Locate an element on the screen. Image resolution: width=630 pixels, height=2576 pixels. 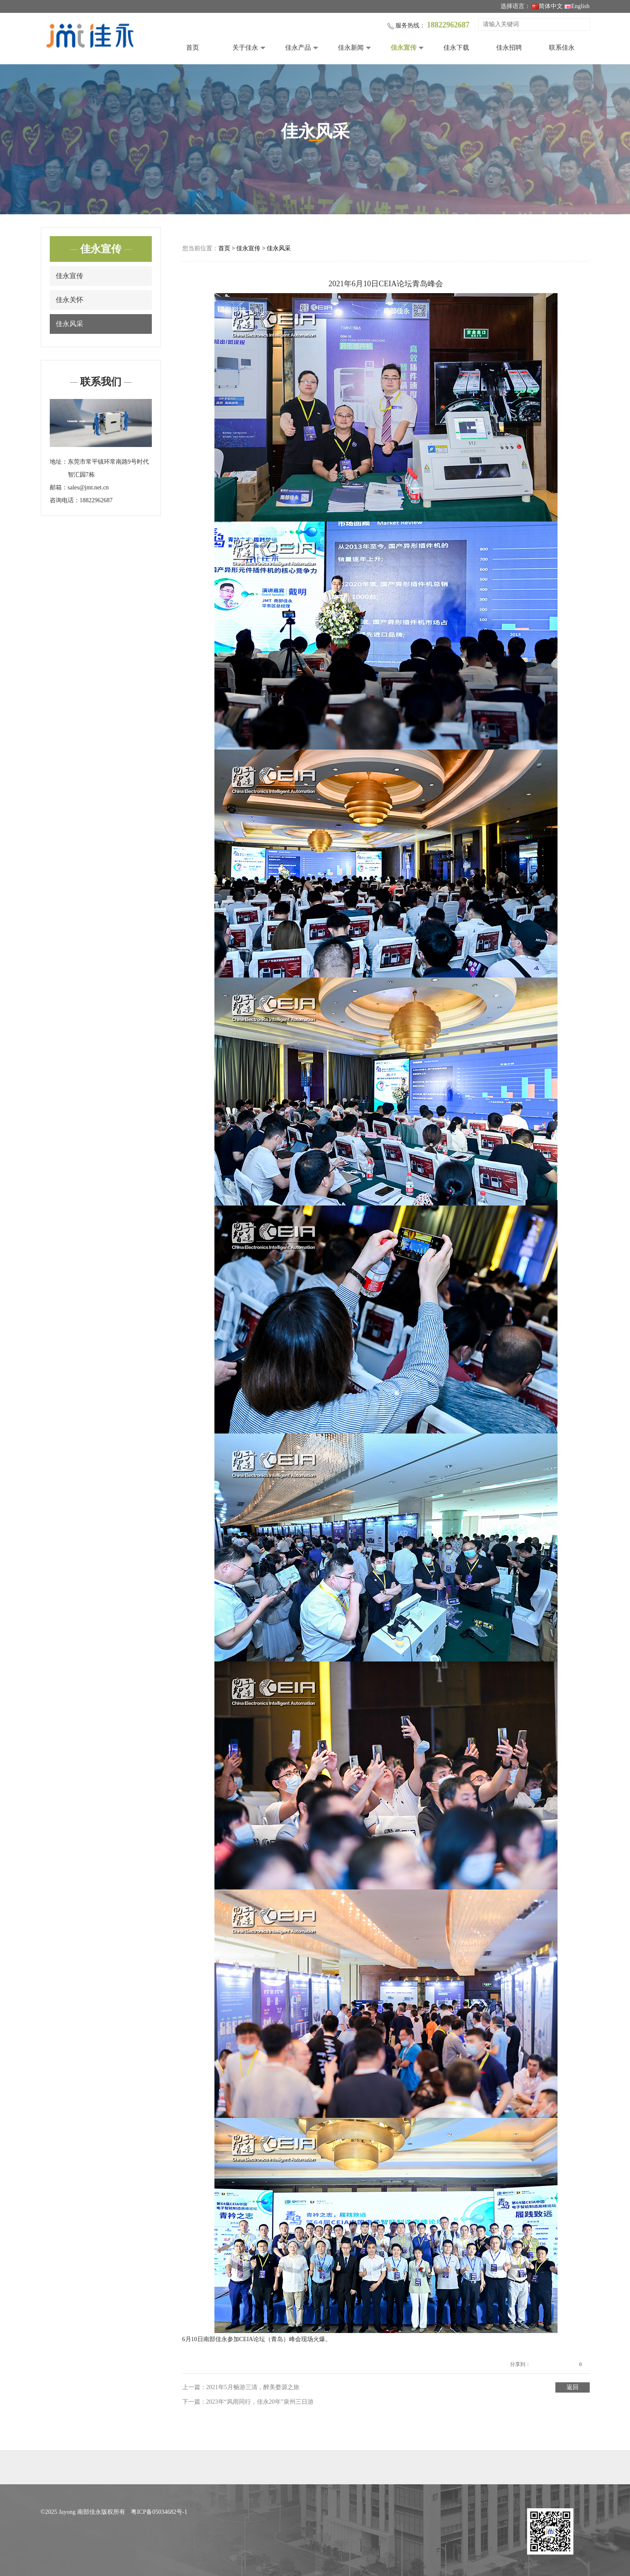
English is located at coordinates (577, 6).